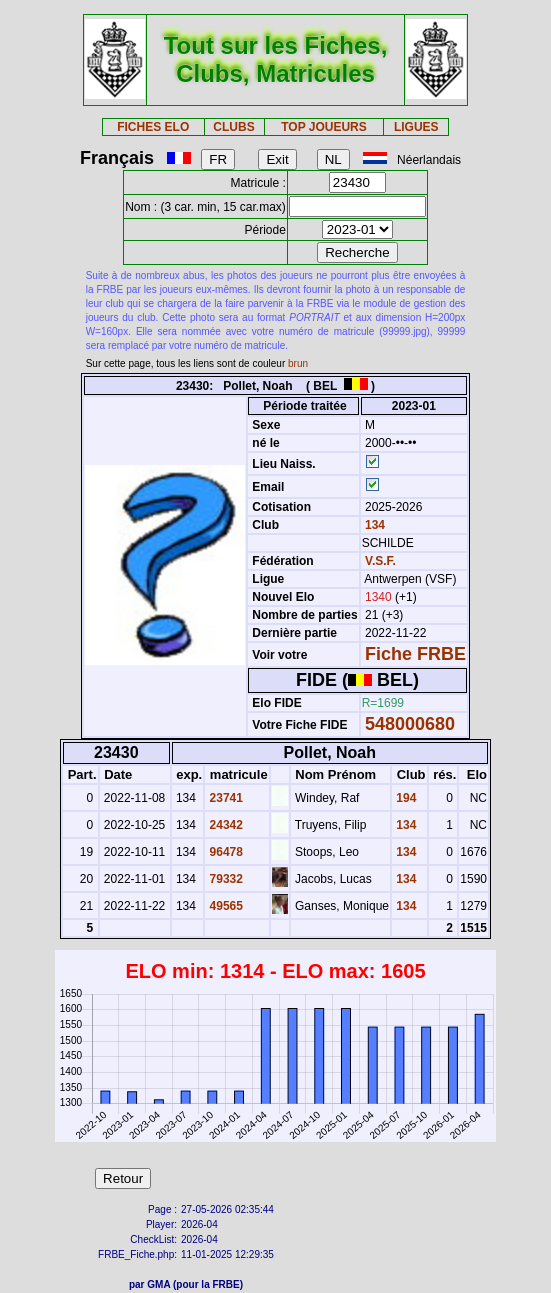  Describe the element at coordinates (415, 654) in the screenshot. I see `Fiche FRBE` at that location.